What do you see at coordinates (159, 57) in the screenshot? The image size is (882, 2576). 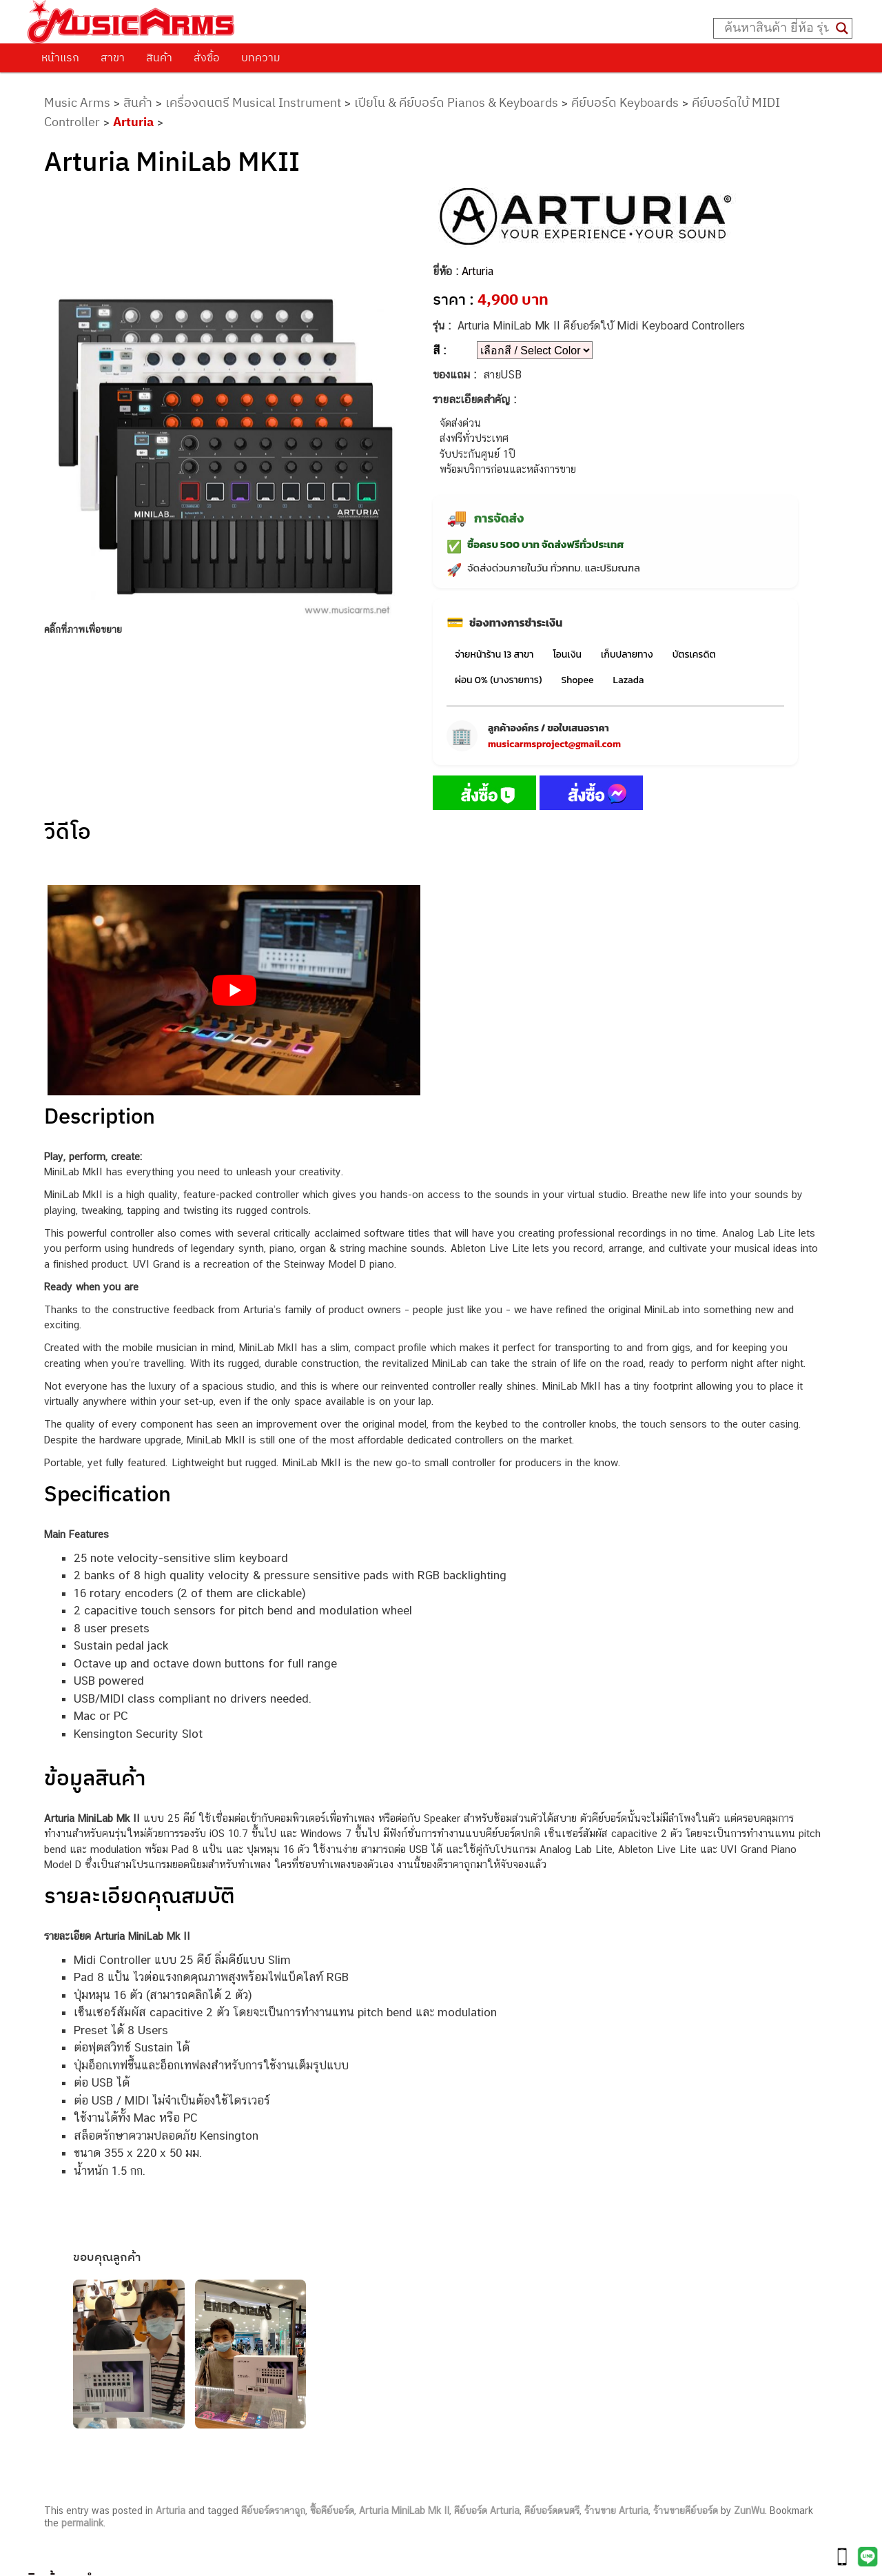 I see `สินค้า` at bounding box center [159, 57].